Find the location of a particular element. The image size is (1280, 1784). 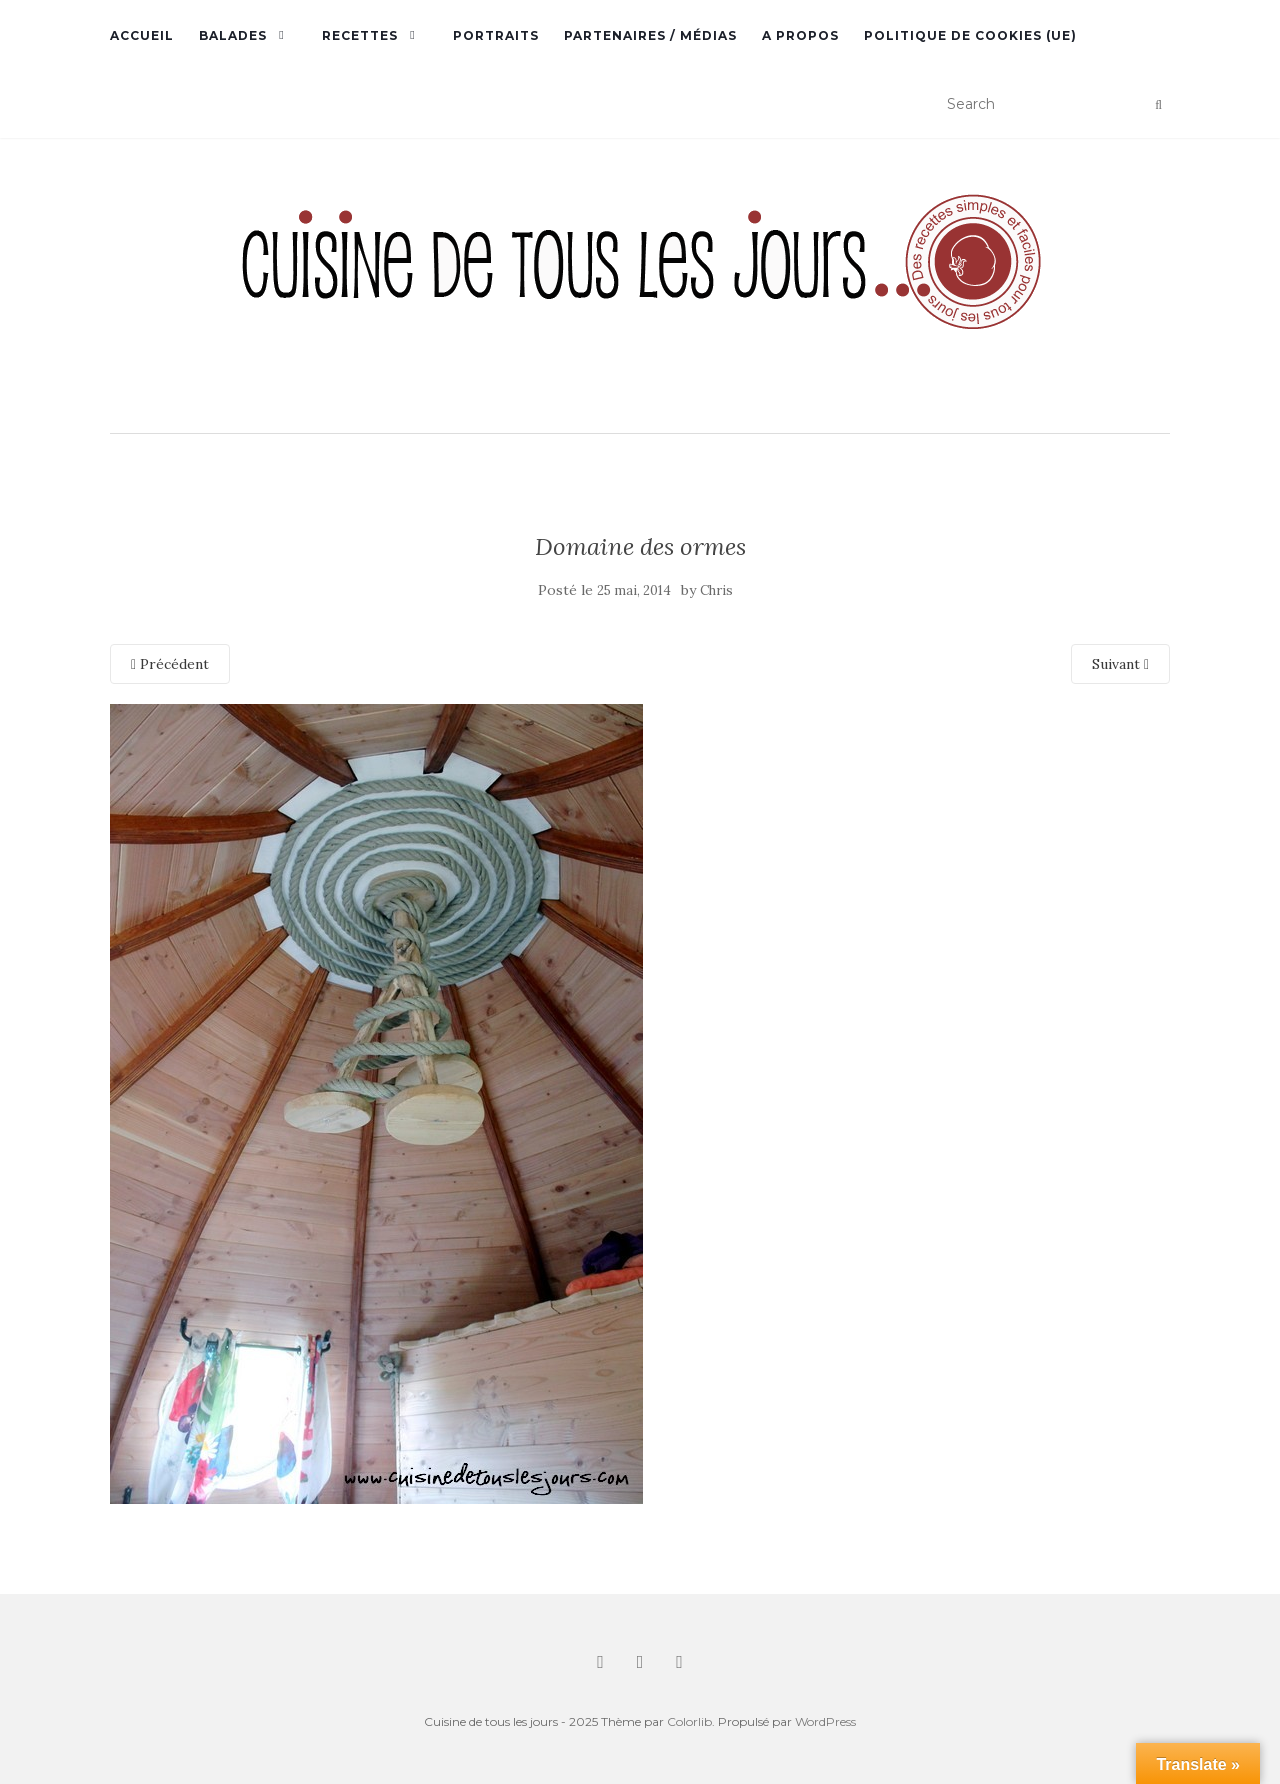

Partenaires / Médias is located at coordinates (650, 35).